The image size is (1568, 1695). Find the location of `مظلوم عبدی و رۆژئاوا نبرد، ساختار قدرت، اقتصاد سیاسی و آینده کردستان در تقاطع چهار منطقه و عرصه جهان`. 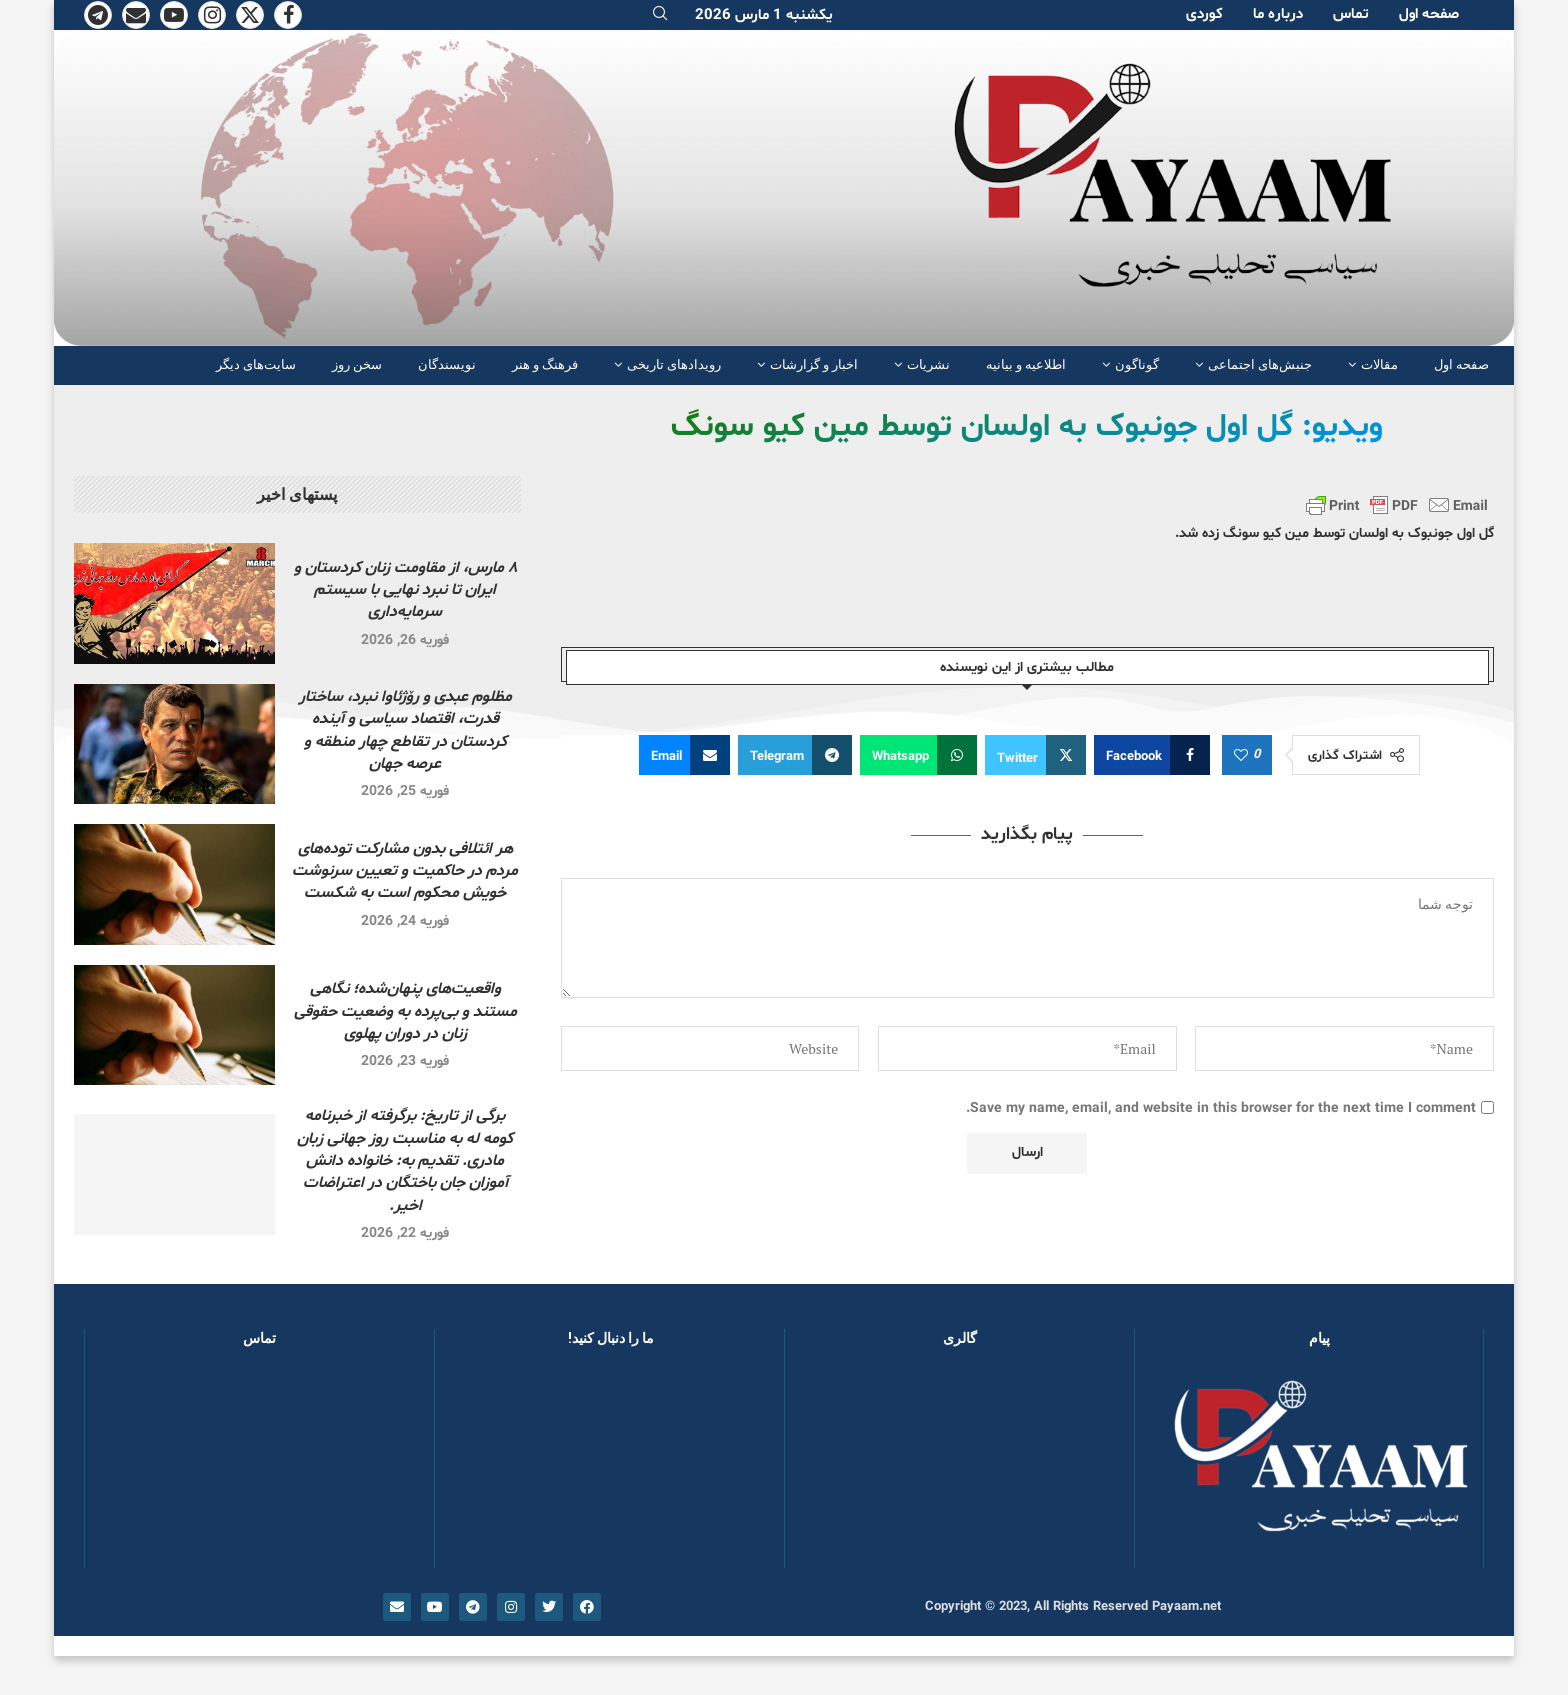

مظلوم عبدی و رۆژئاوا نبرد، ساختار قدرت، اقتصاد سیاسی و آینده کردستان در تقاطع چهار منطقه و عرصه جهان is located at coordinates (405, 730).